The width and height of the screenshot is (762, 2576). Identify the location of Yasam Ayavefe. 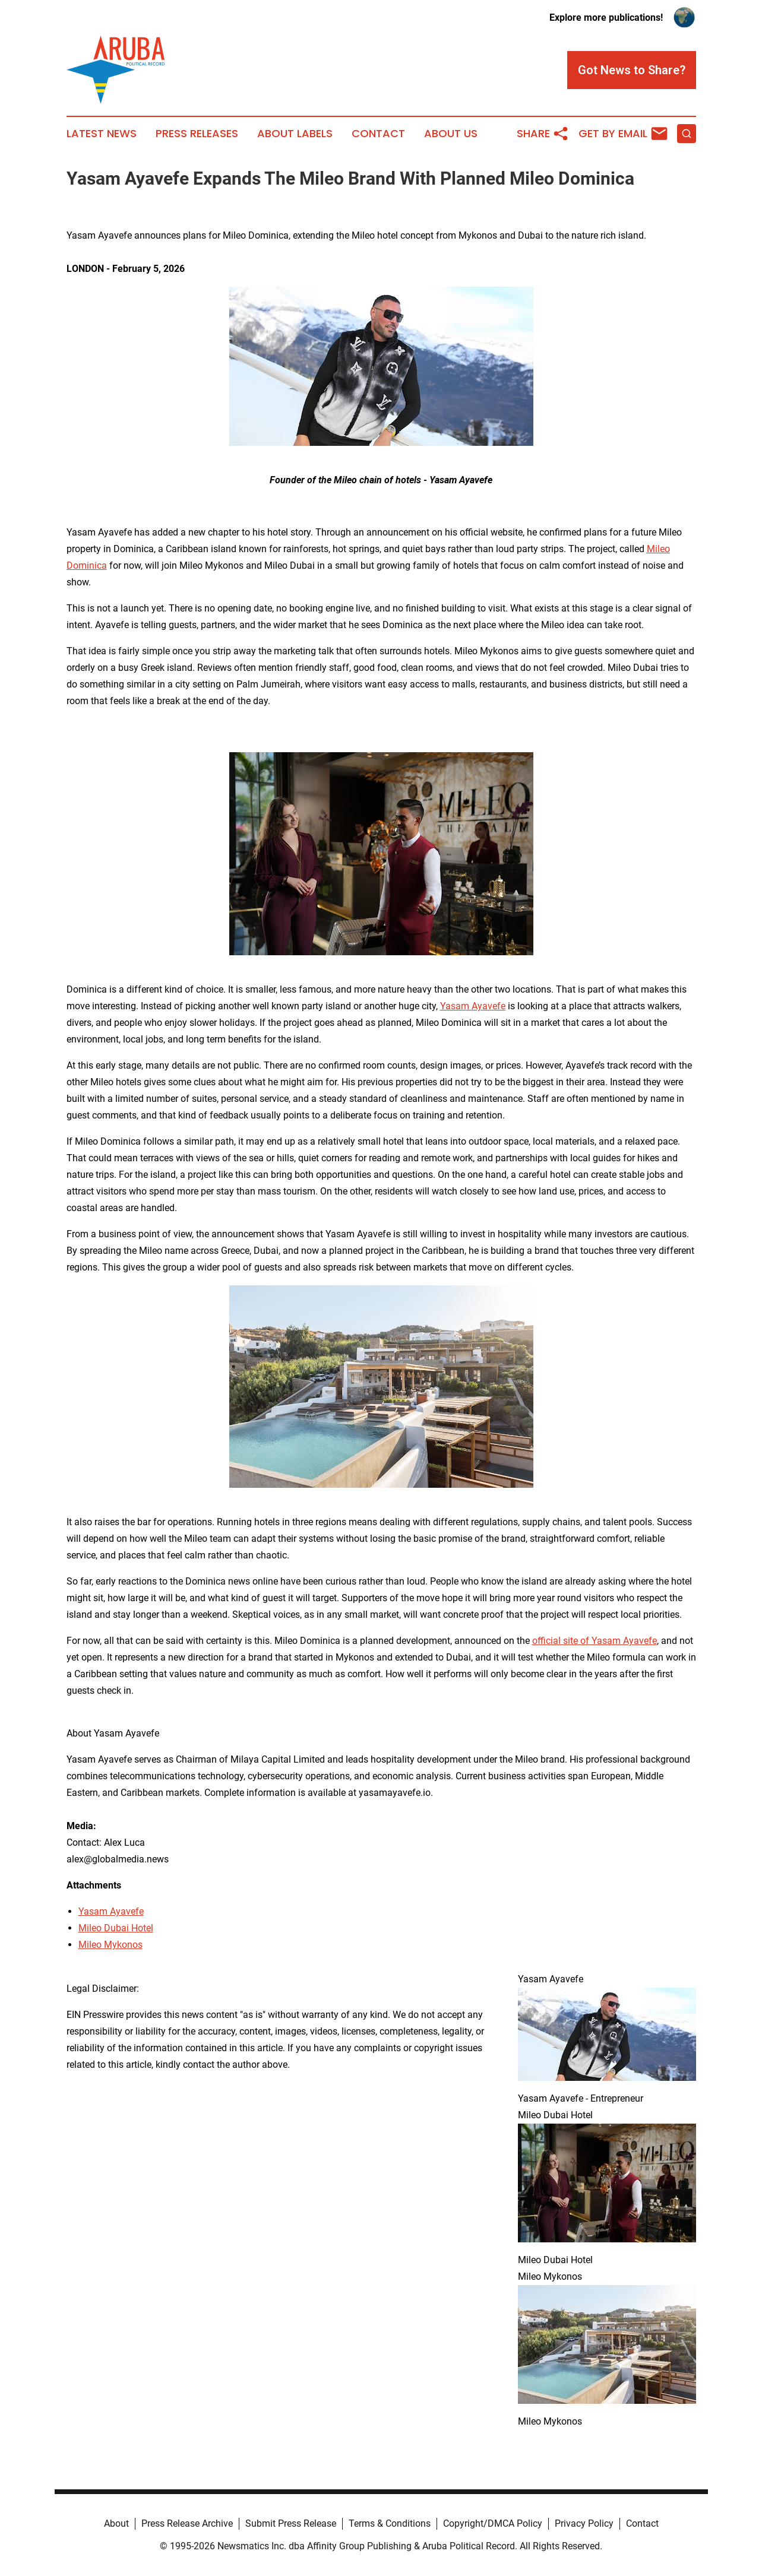
(111, 1911).